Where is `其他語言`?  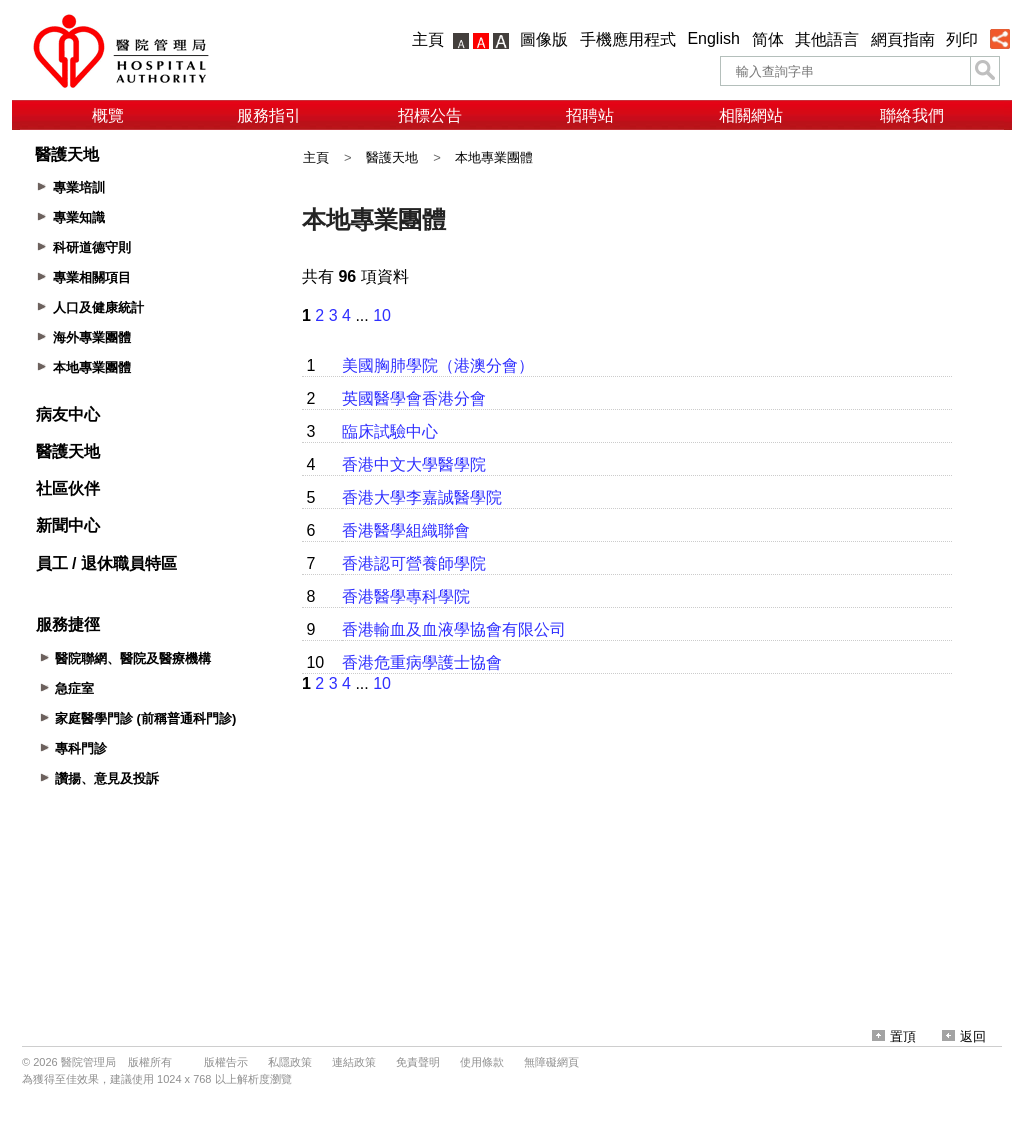 其他語言 is located at coordinates (827, 39).